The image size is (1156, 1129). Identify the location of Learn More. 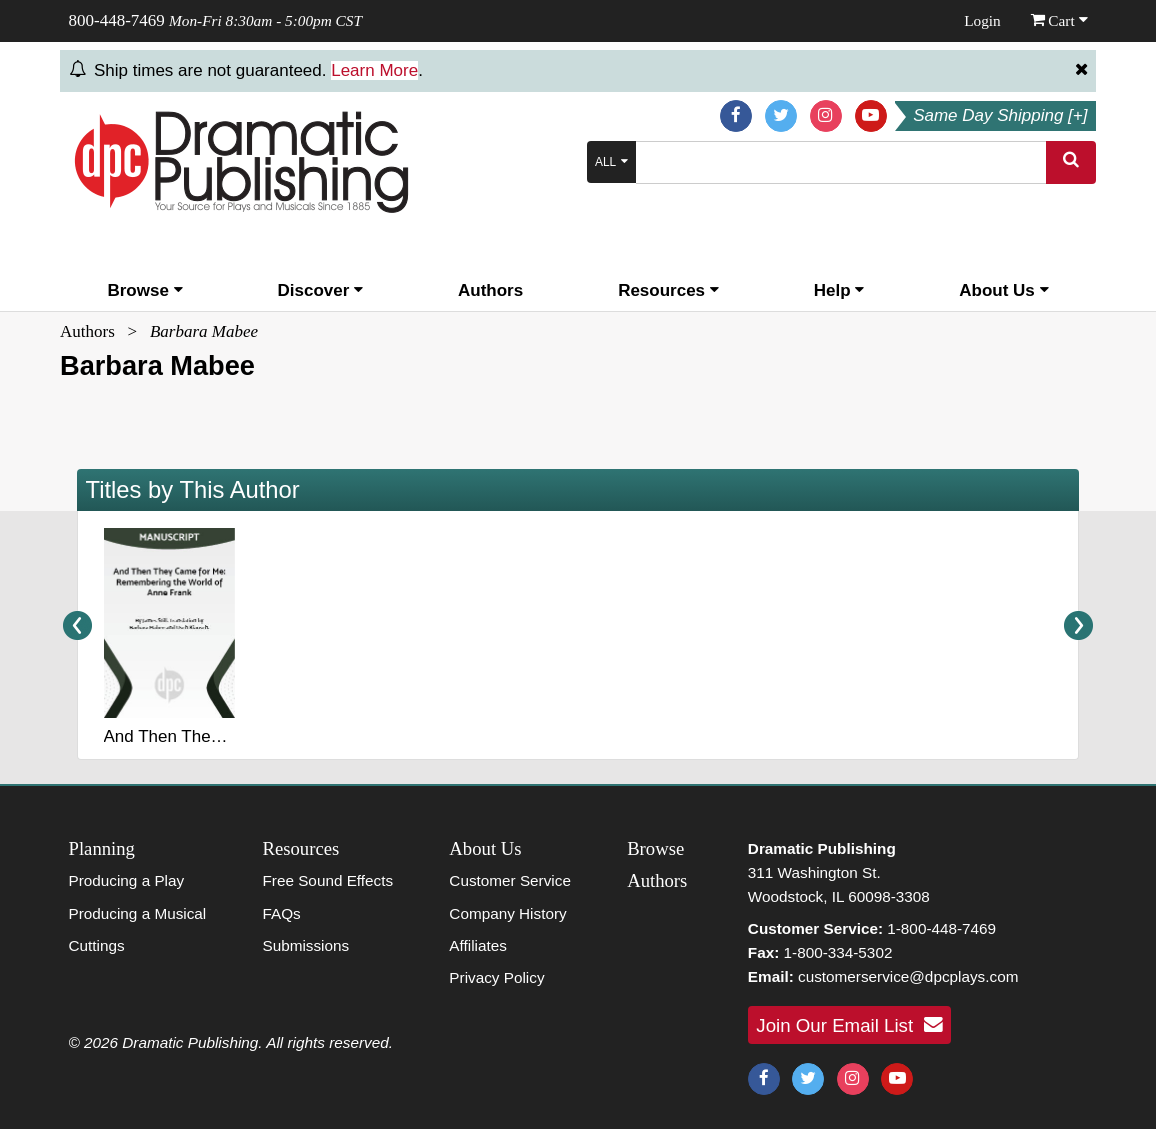
(374, 70).